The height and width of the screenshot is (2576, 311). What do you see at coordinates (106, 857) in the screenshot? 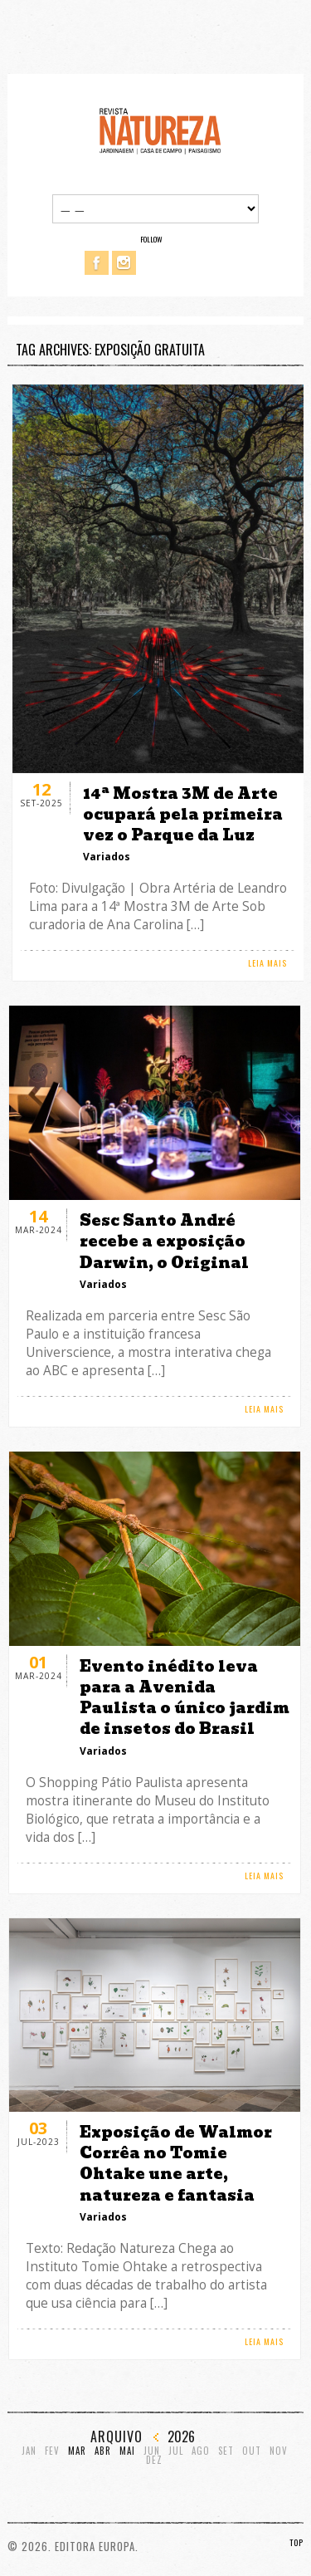
I see `Variados` at bounding box center [106, 857].